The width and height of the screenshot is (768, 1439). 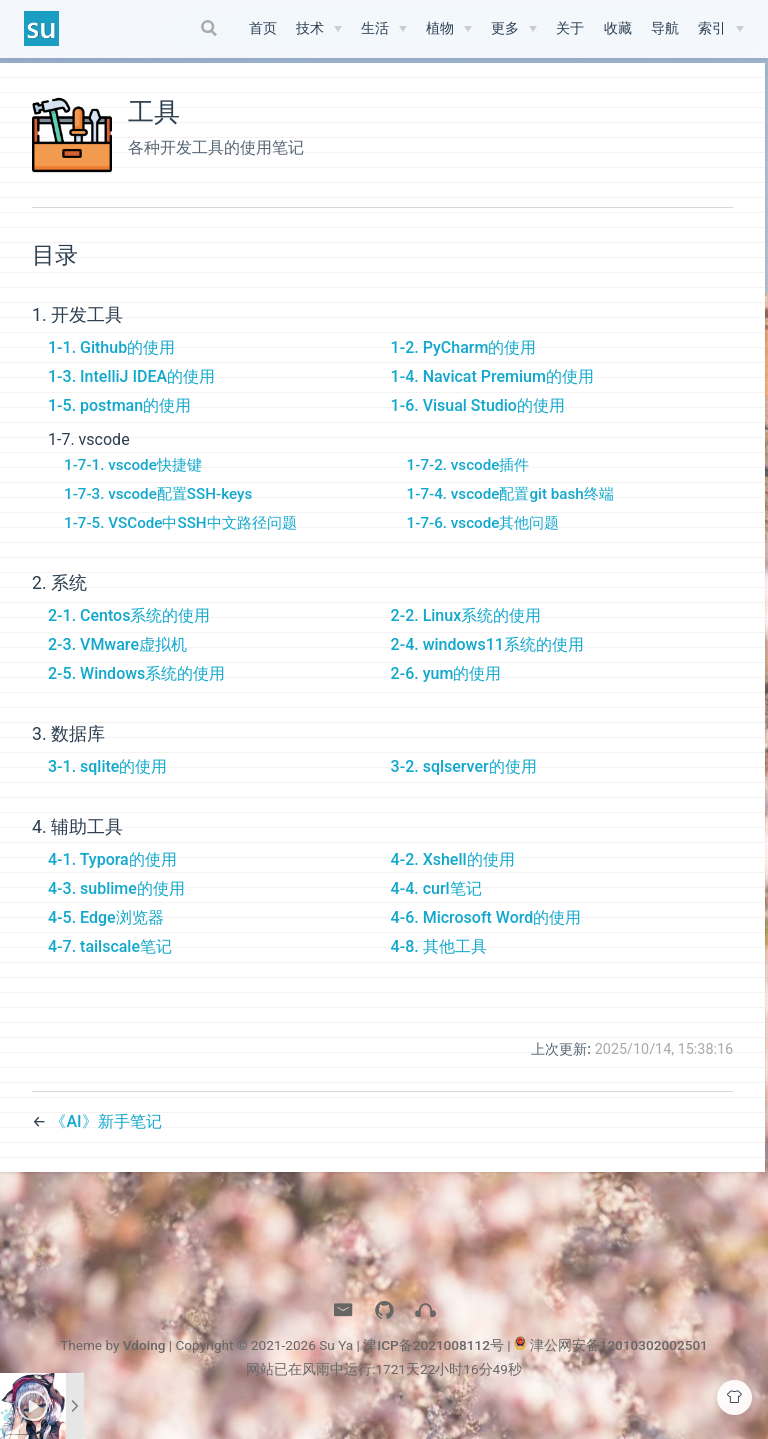 I want to click on 更多, so click(x=505, y=28).